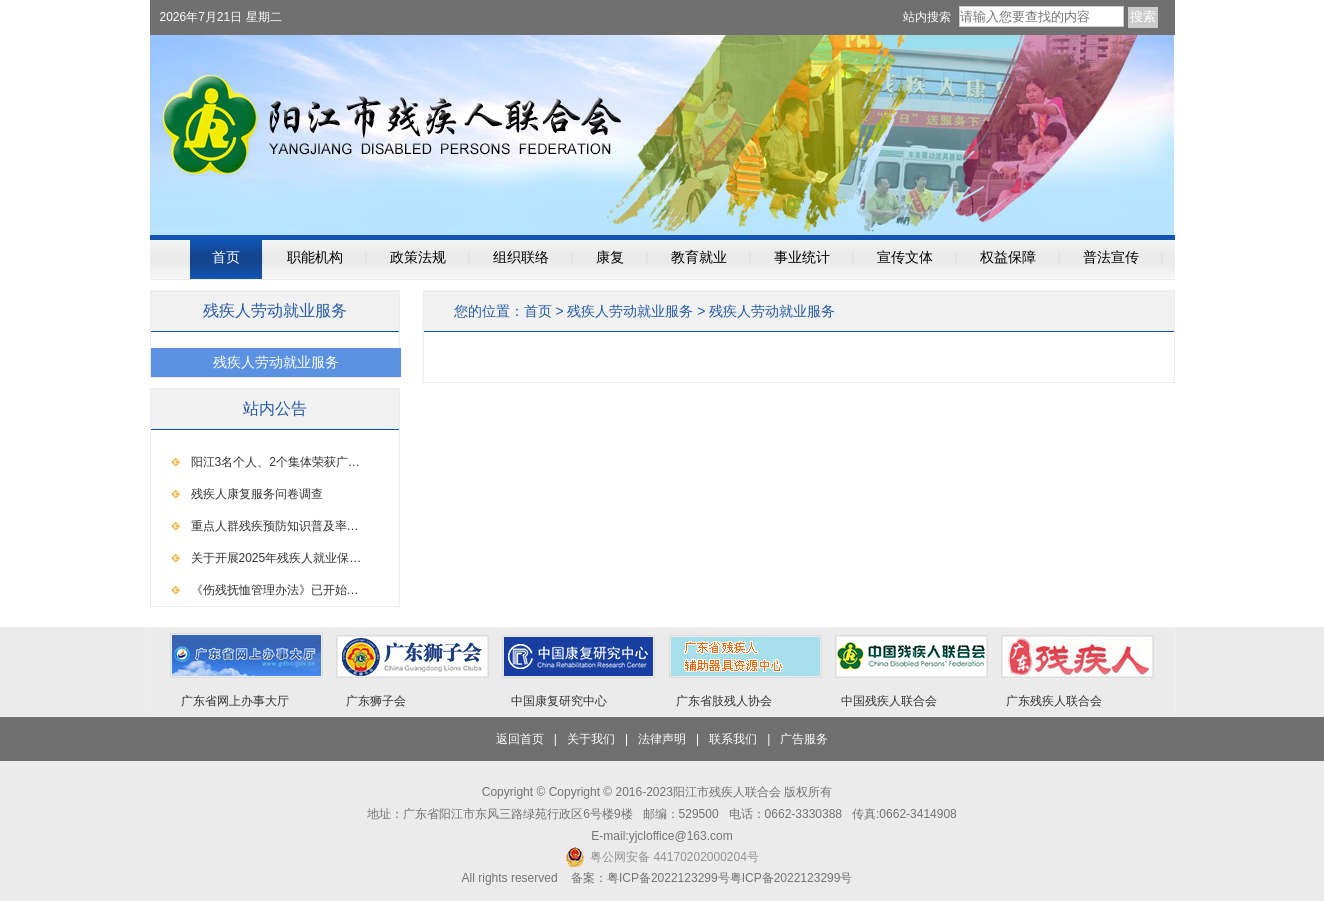 Image resolution: width=1324 pixels, height=901 pixels. I want to click on 残疾人康复服务问卷调查, so click(257, 494).